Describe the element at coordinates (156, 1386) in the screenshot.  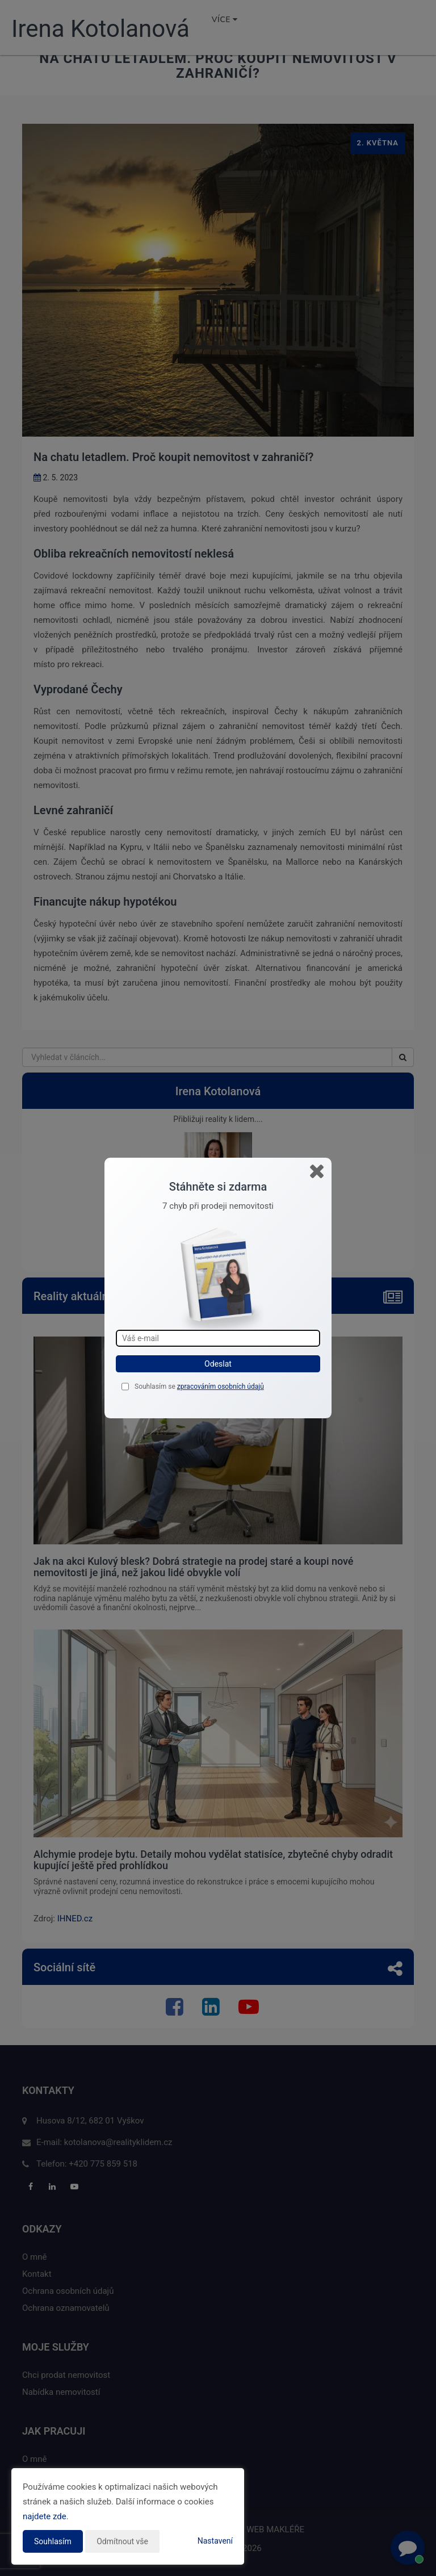
I see `Souhlasím se` at that location.